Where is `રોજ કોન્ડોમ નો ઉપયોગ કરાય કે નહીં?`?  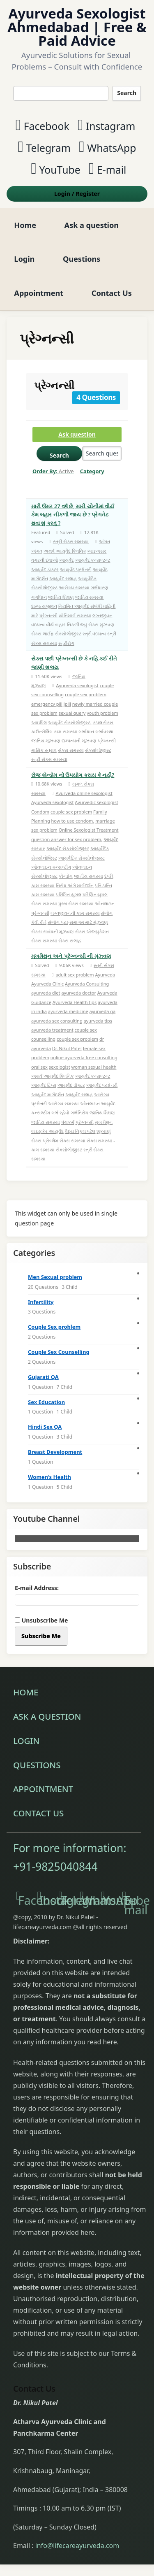 રોજ કોન્ડોમ નો ઉપયોગ કરાય કે નહીં? is located at coordinates (72, 775).